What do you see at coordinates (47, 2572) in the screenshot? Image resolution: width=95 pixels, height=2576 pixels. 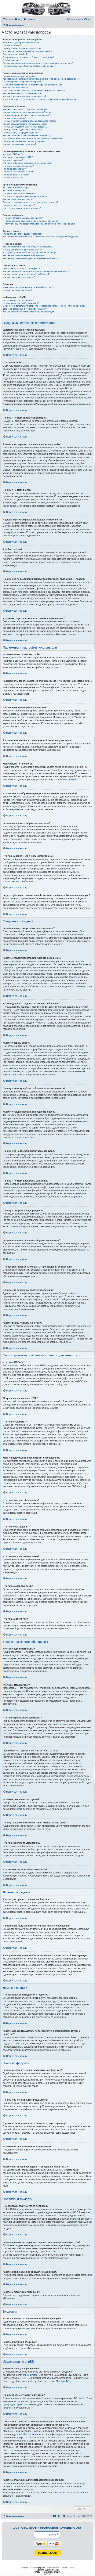 I see `Моды и расширения phpBB` at bounding box center [47, 2572].